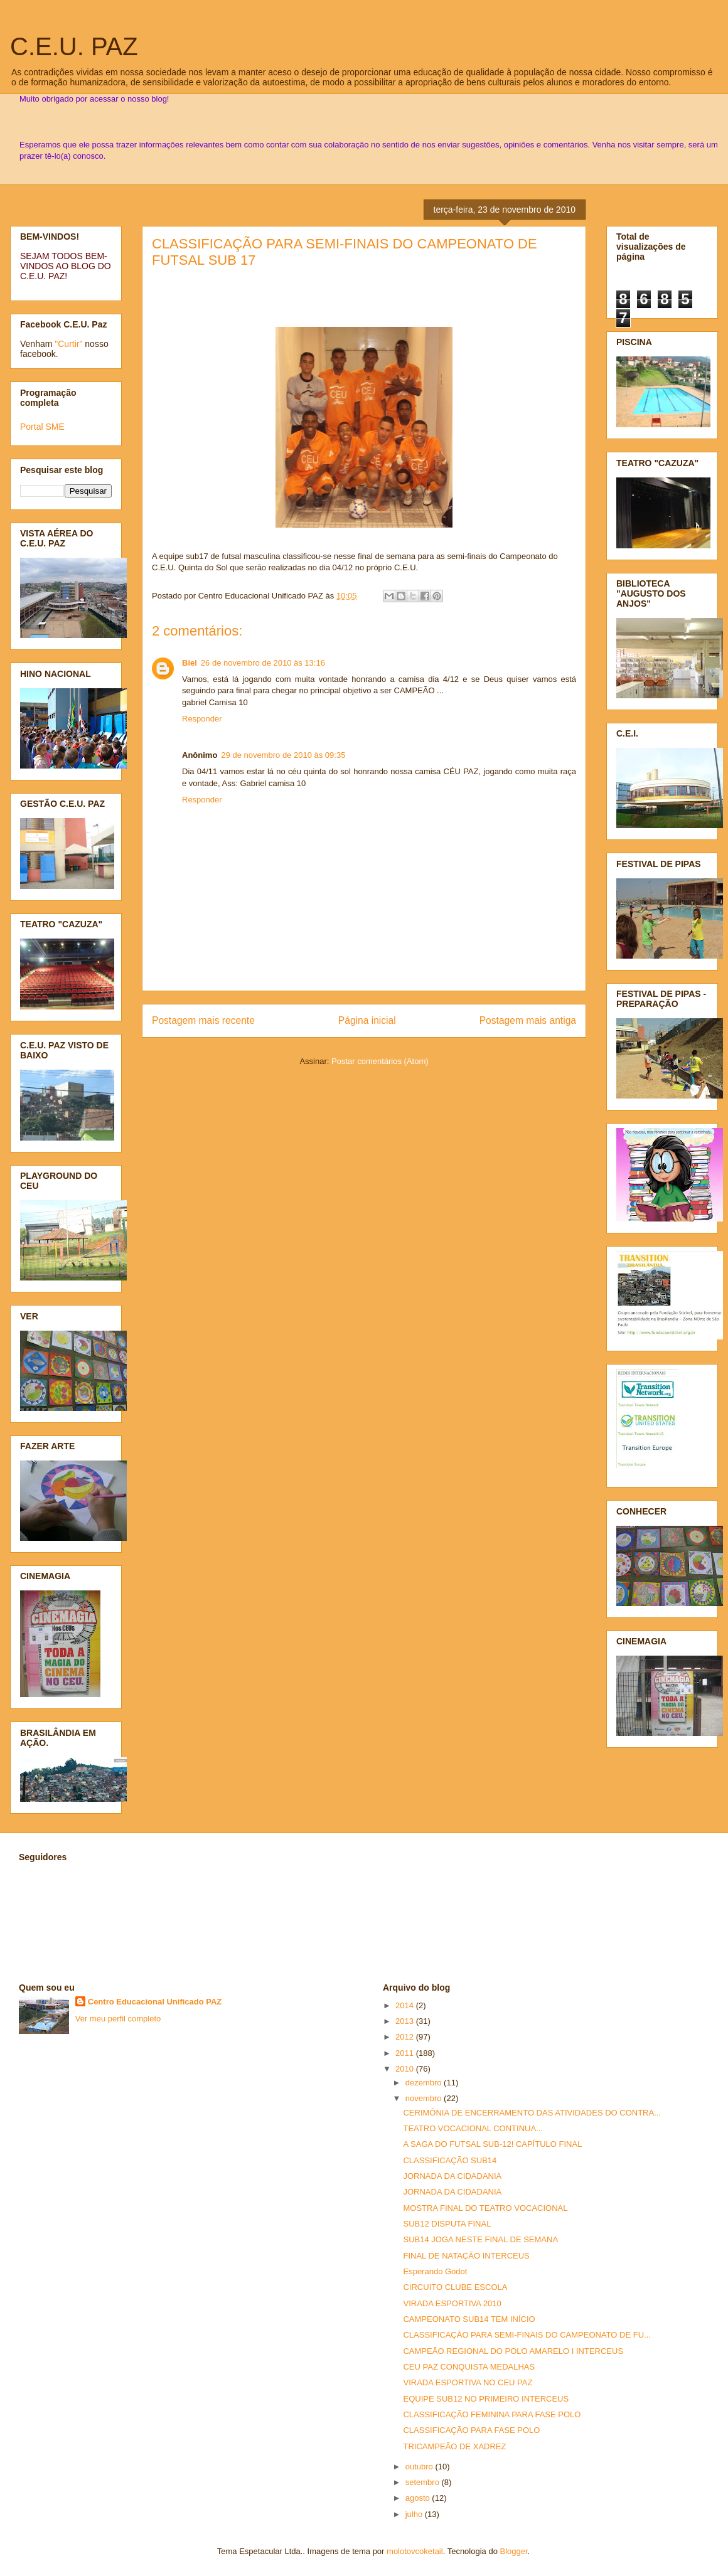 The width and height of the screenshot is (728, 2576). Describe the element at coordinates (405, 2068) in the screenshot. I see `2010` at that location.